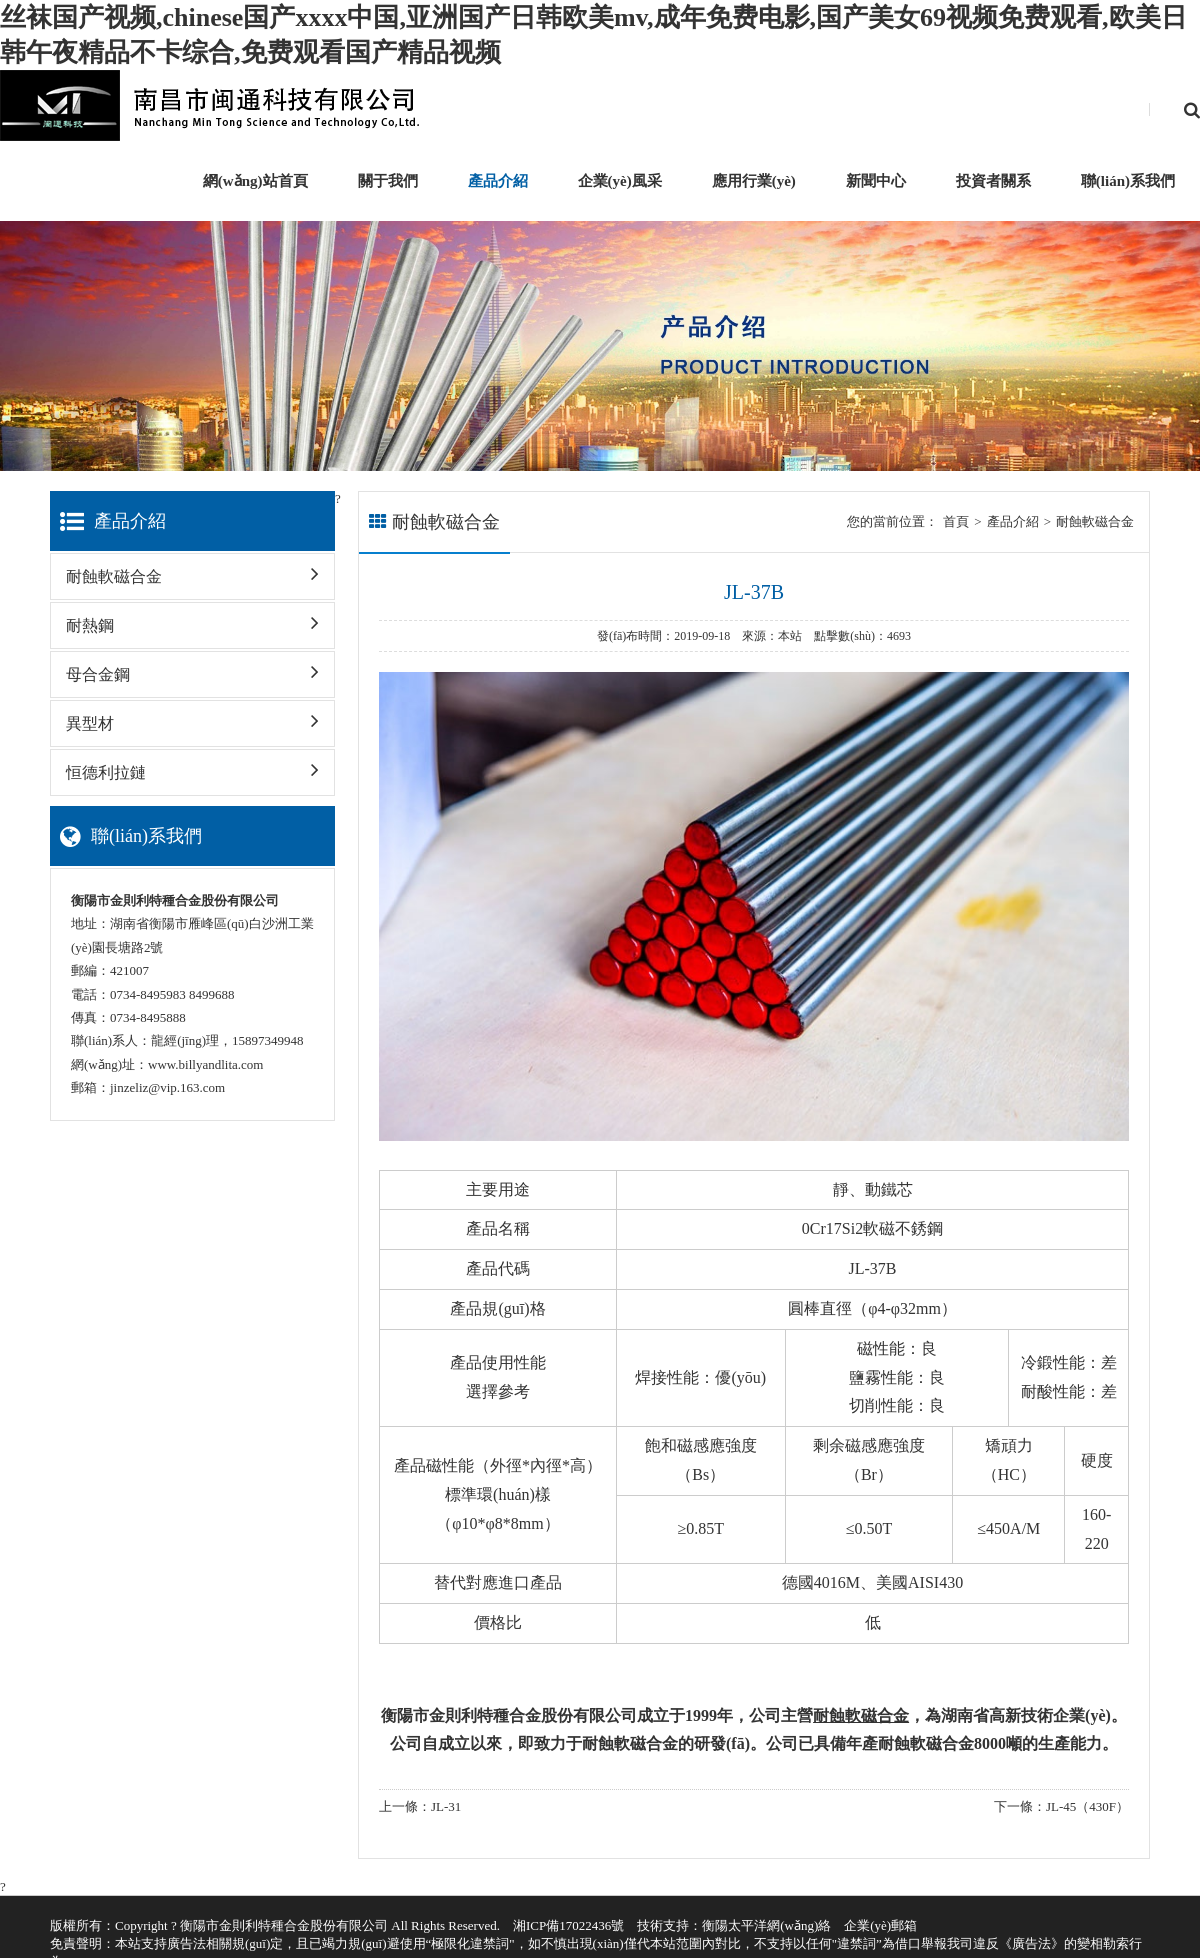 The image size is (1200, 1958). Describe the element at coordinates (192, 765) in the screenshot. I see `恒德利拉鏈` at that location.